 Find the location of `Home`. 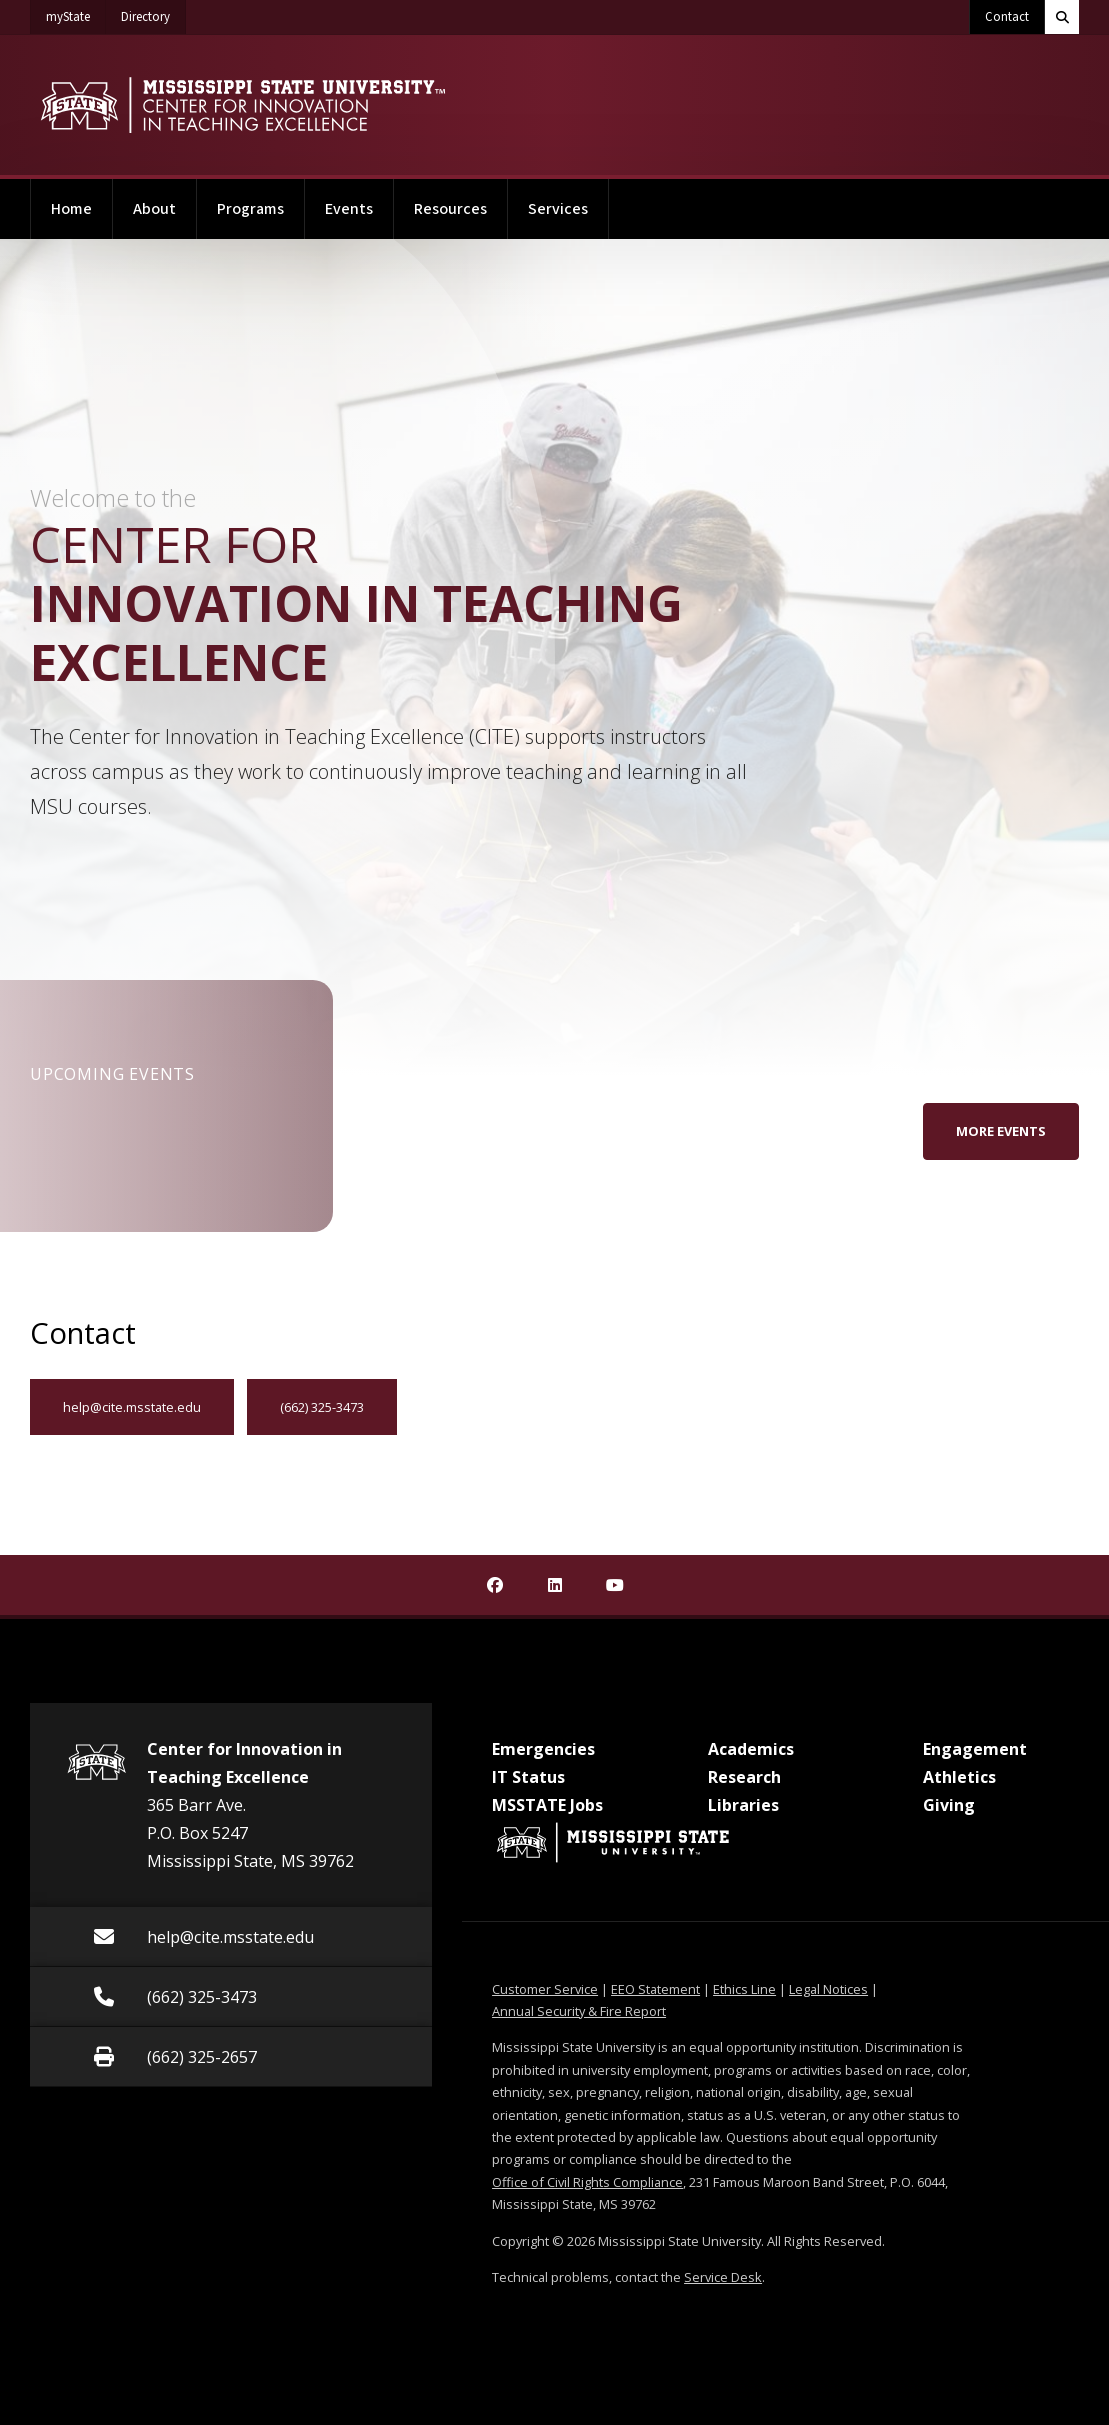

Home is located at coordinates (71, 209).